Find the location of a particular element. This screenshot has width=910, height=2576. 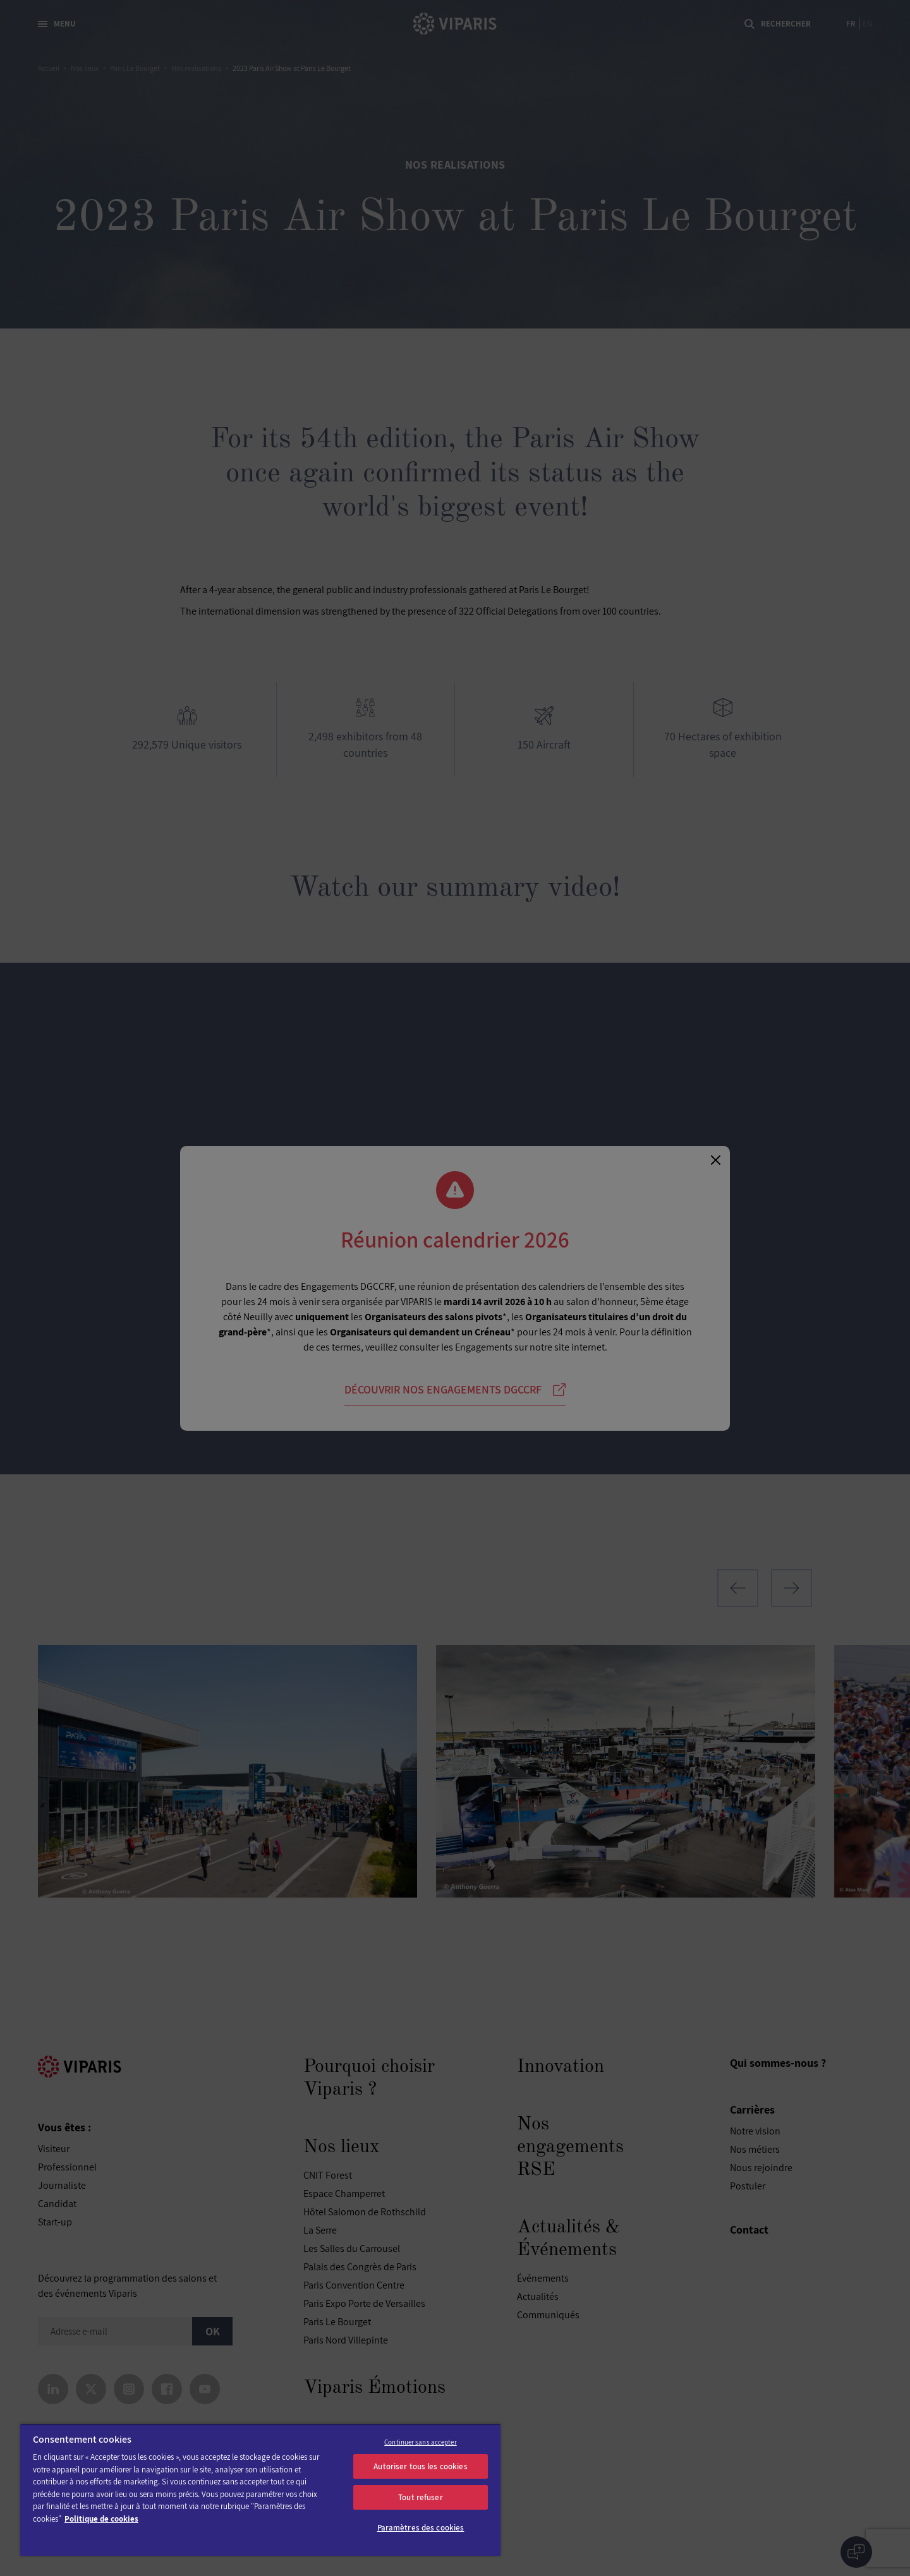

Autoriser tous les cookies is located at coordinates (420, 2466).